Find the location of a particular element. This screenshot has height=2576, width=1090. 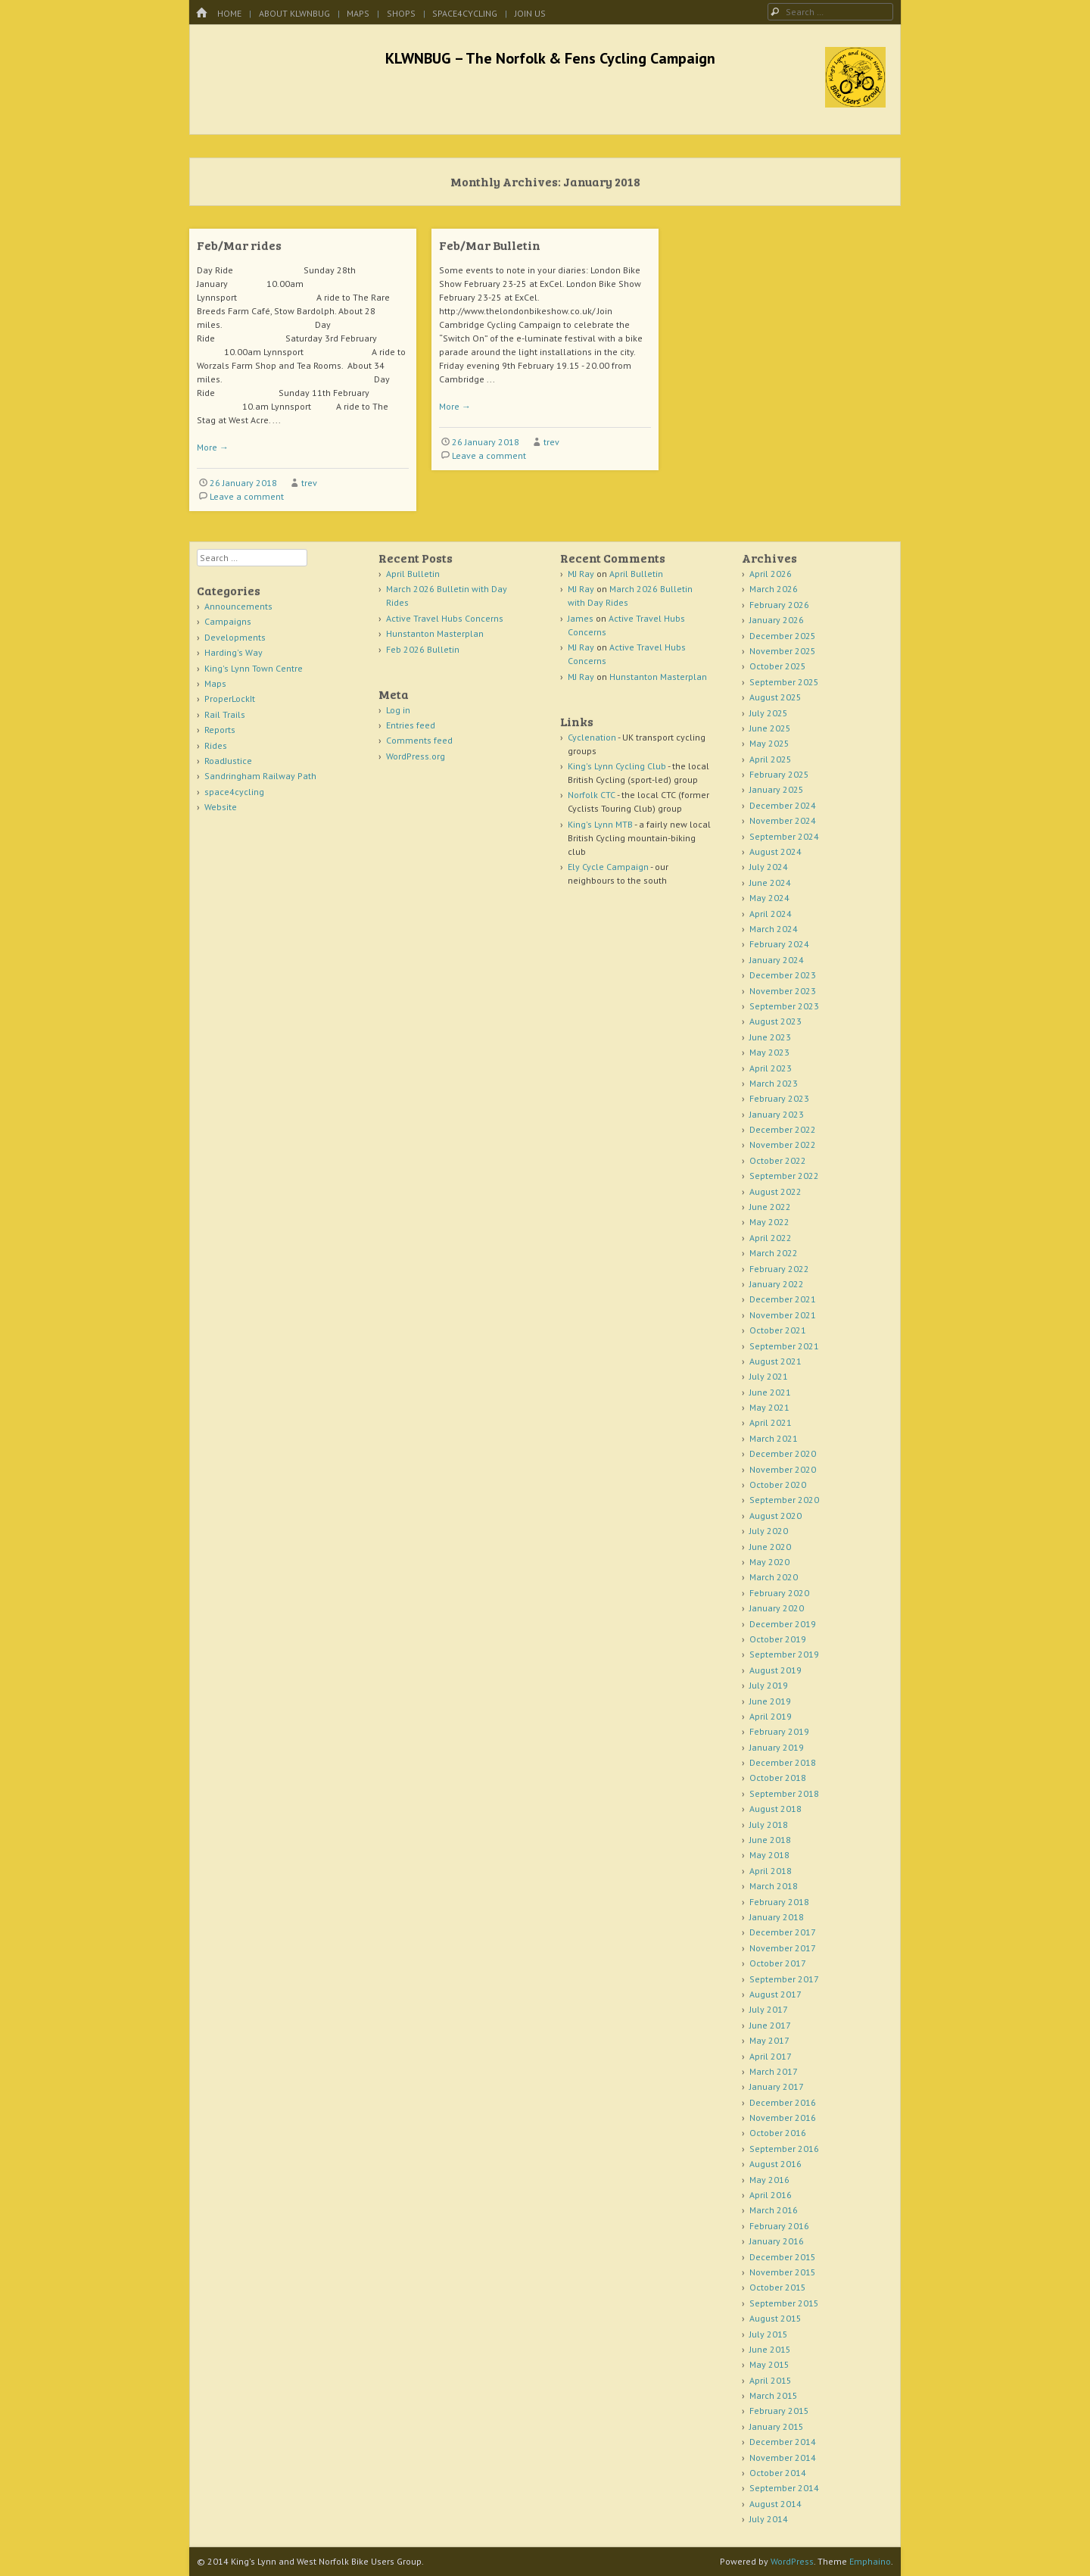

April Bulletin is located at coordinates (413, 573).